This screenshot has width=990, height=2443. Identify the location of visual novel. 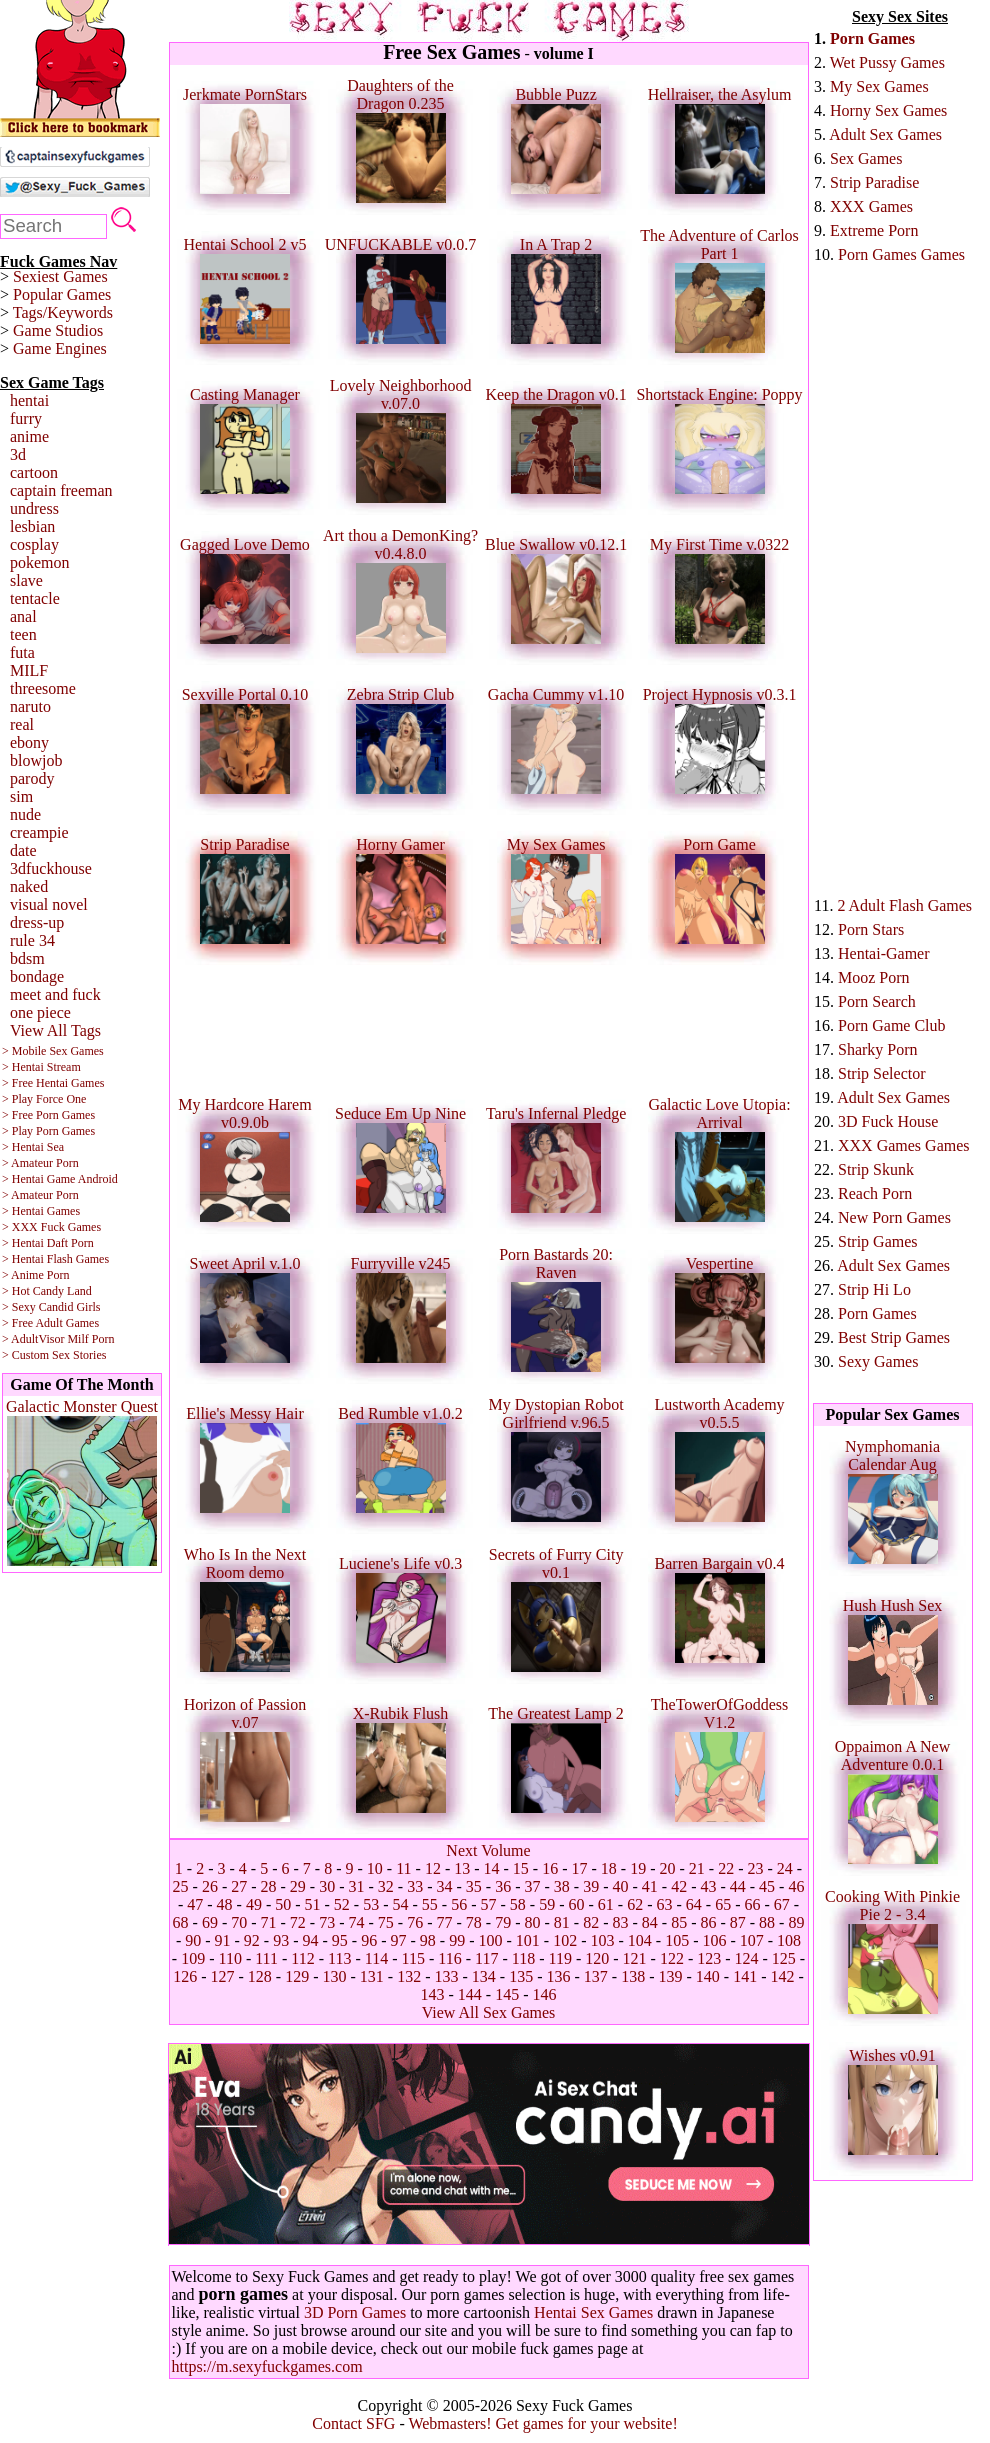
(49, 904).